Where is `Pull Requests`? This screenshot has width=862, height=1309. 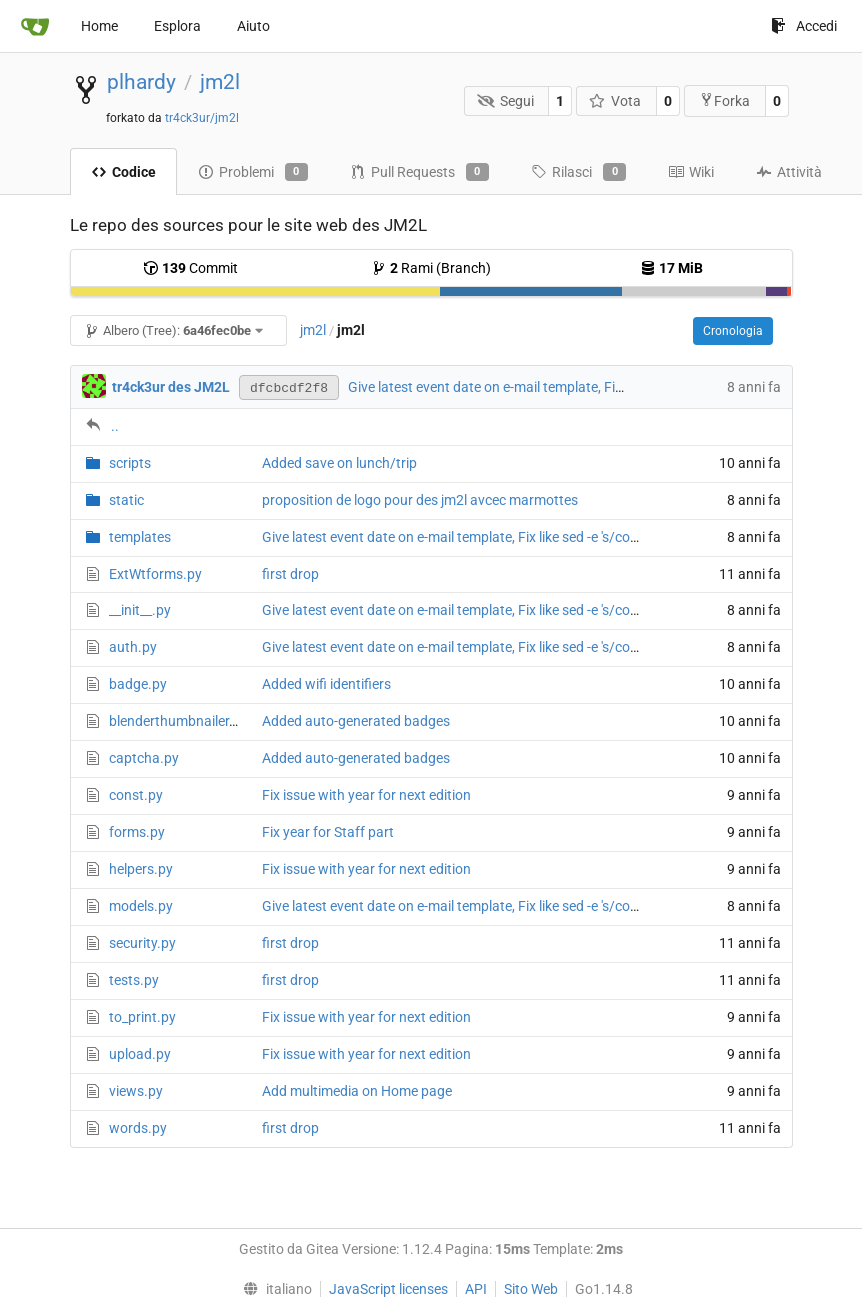 Pull Requests is located at coordinates (419, 172).